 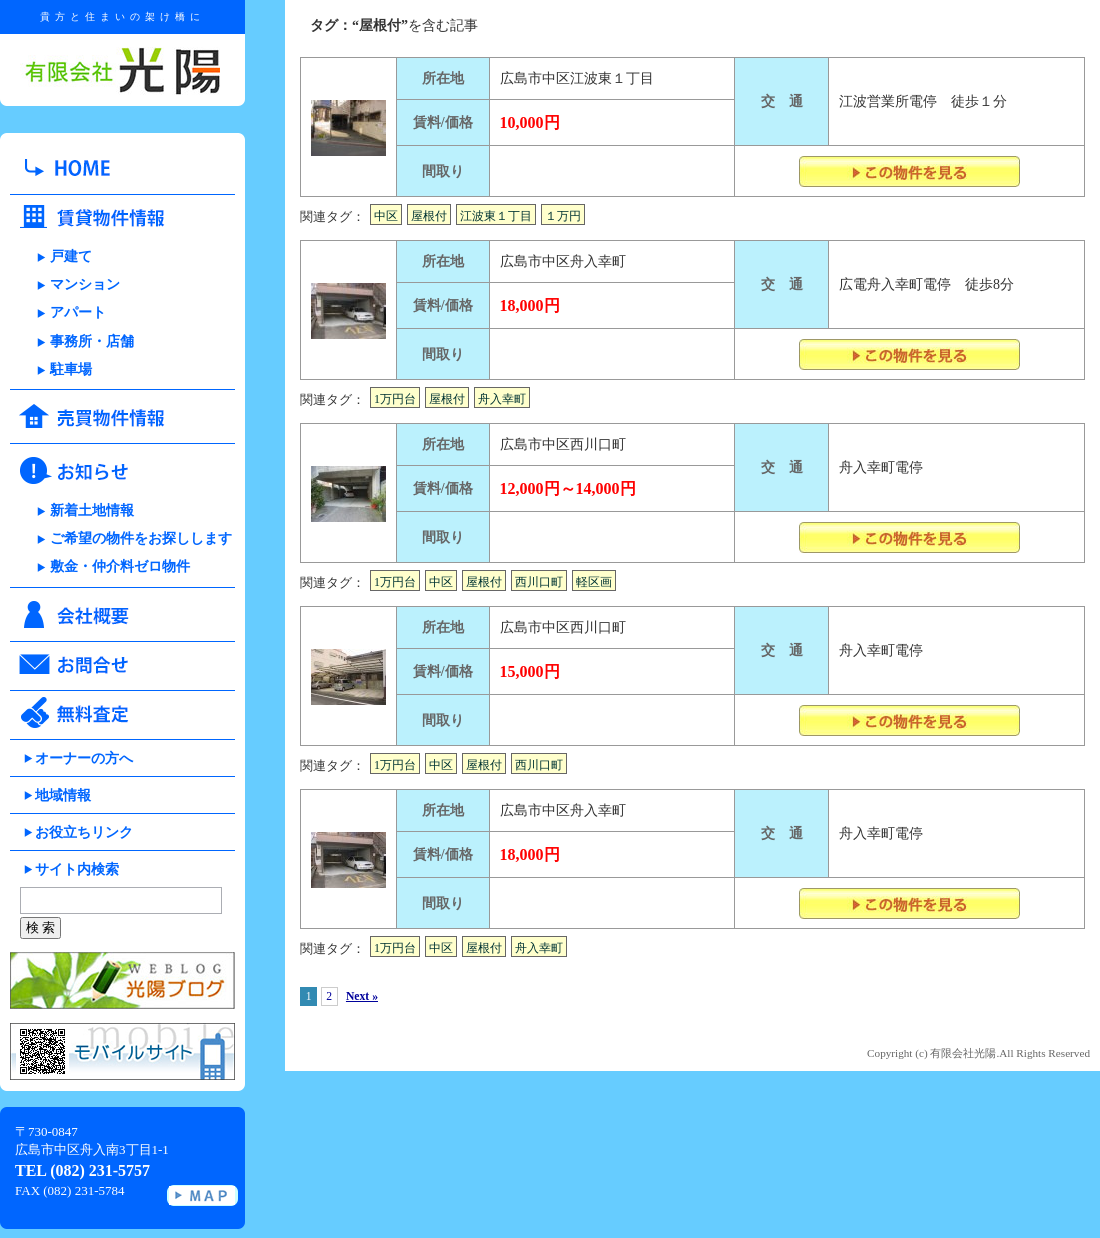 What do you see at coordinates (141, 538) in the screenshot?
I see `ご希望の物件をお探しします` at bounding box center [141, 538].